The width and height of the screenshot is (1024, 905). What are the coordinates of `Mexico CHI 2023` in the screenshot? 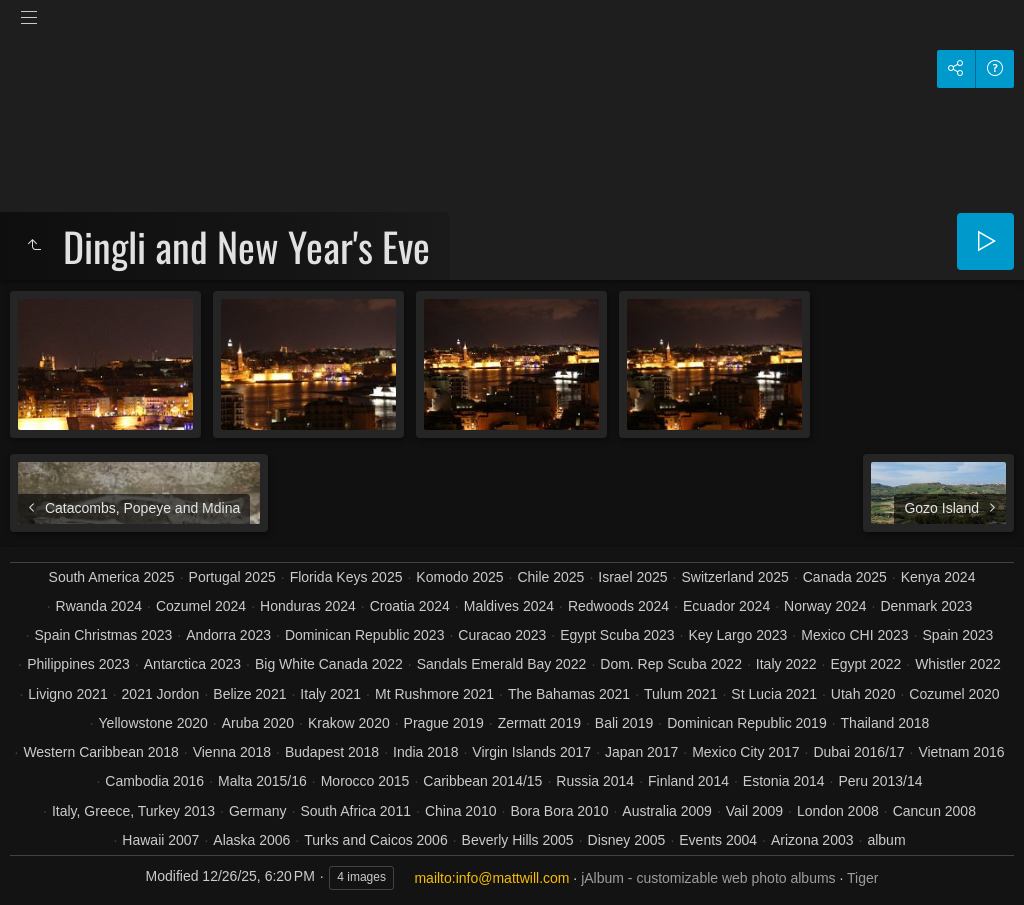 It's located at (854, 635).